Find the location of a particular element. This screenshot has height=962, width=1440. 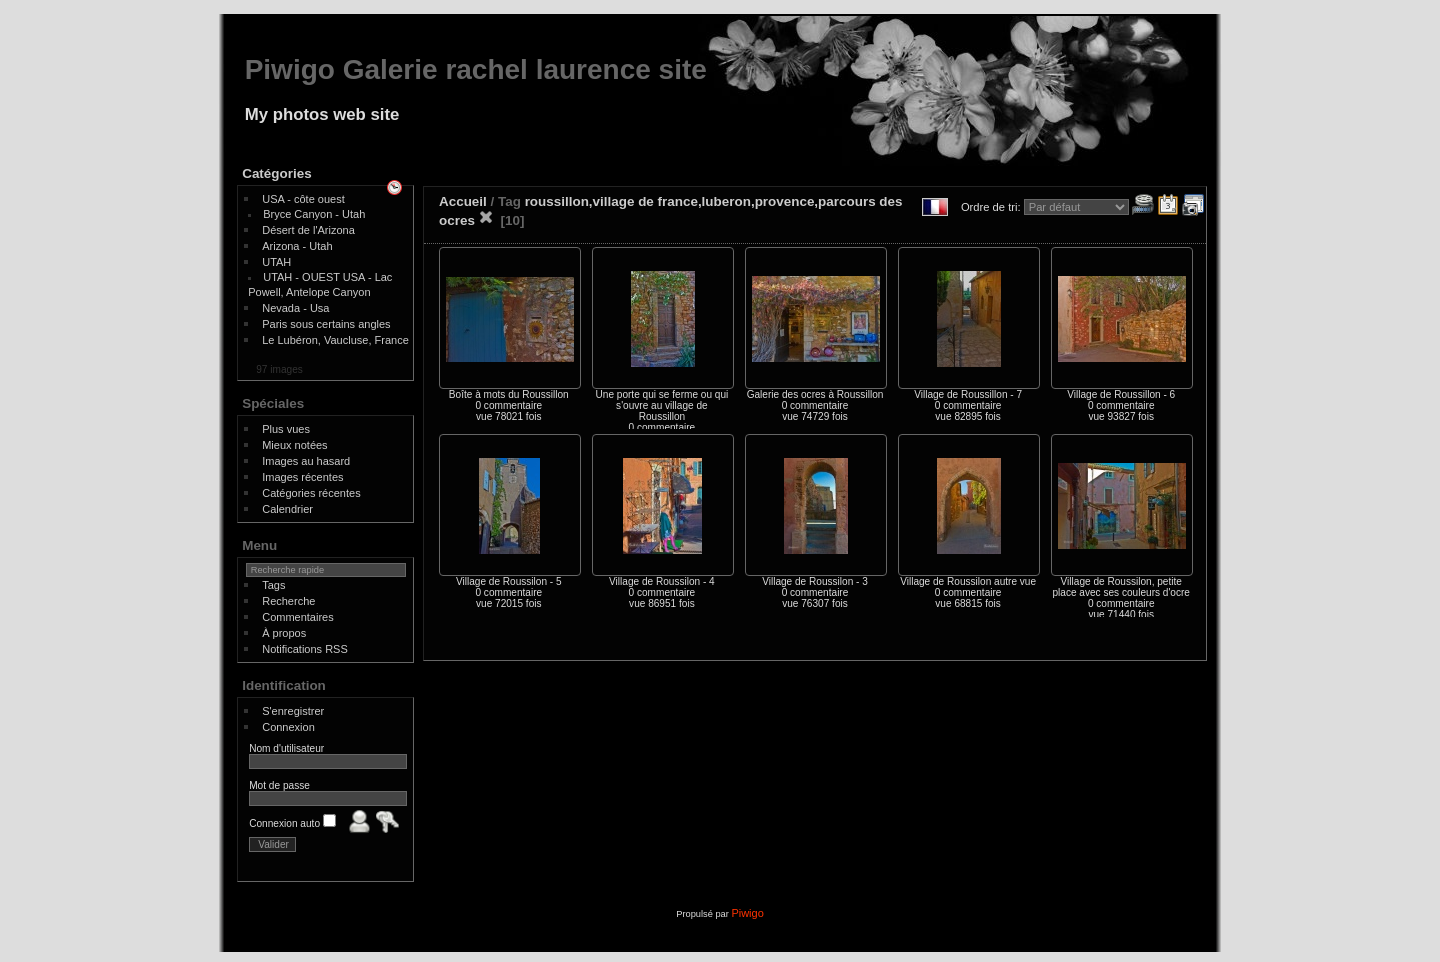

Connexion is located at coordinates (288, 727).